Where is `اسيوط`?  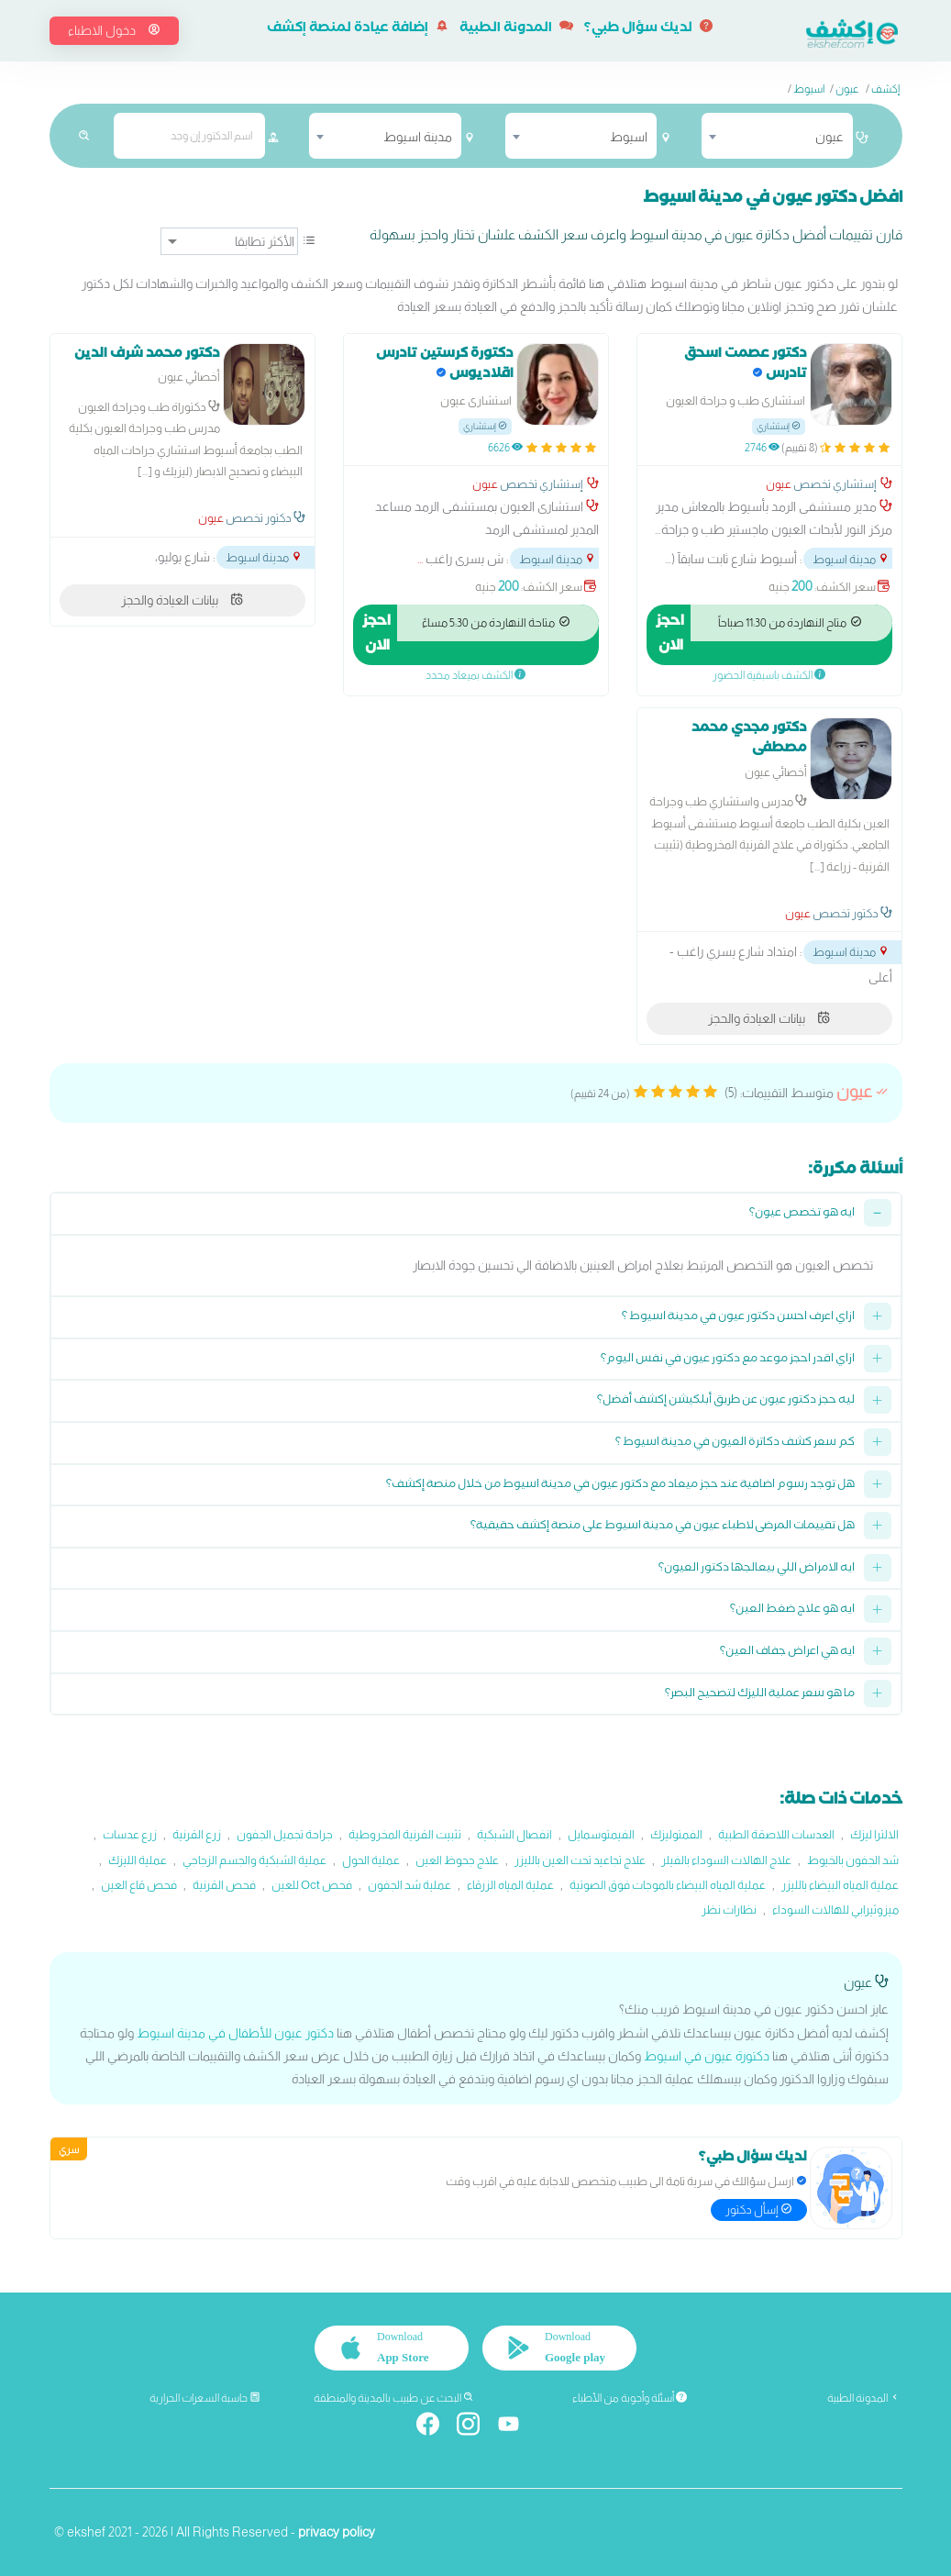
اسيوط is located at coordinates (808, 89).